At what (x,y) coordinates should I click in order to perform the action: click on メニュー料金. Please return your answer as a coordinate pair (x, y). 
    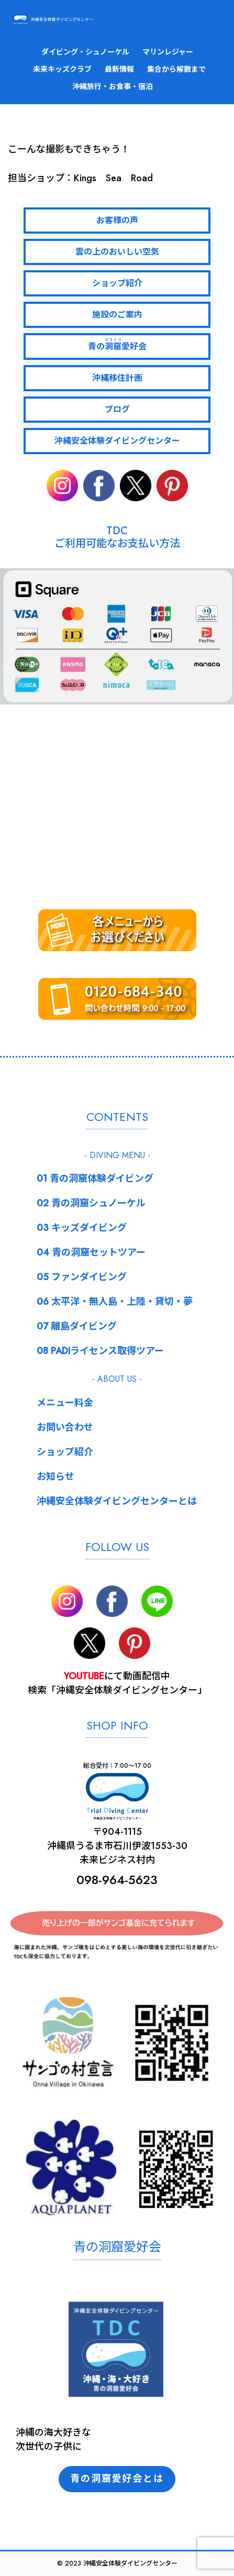
    Looking at the image, I should click on (65, 1403).